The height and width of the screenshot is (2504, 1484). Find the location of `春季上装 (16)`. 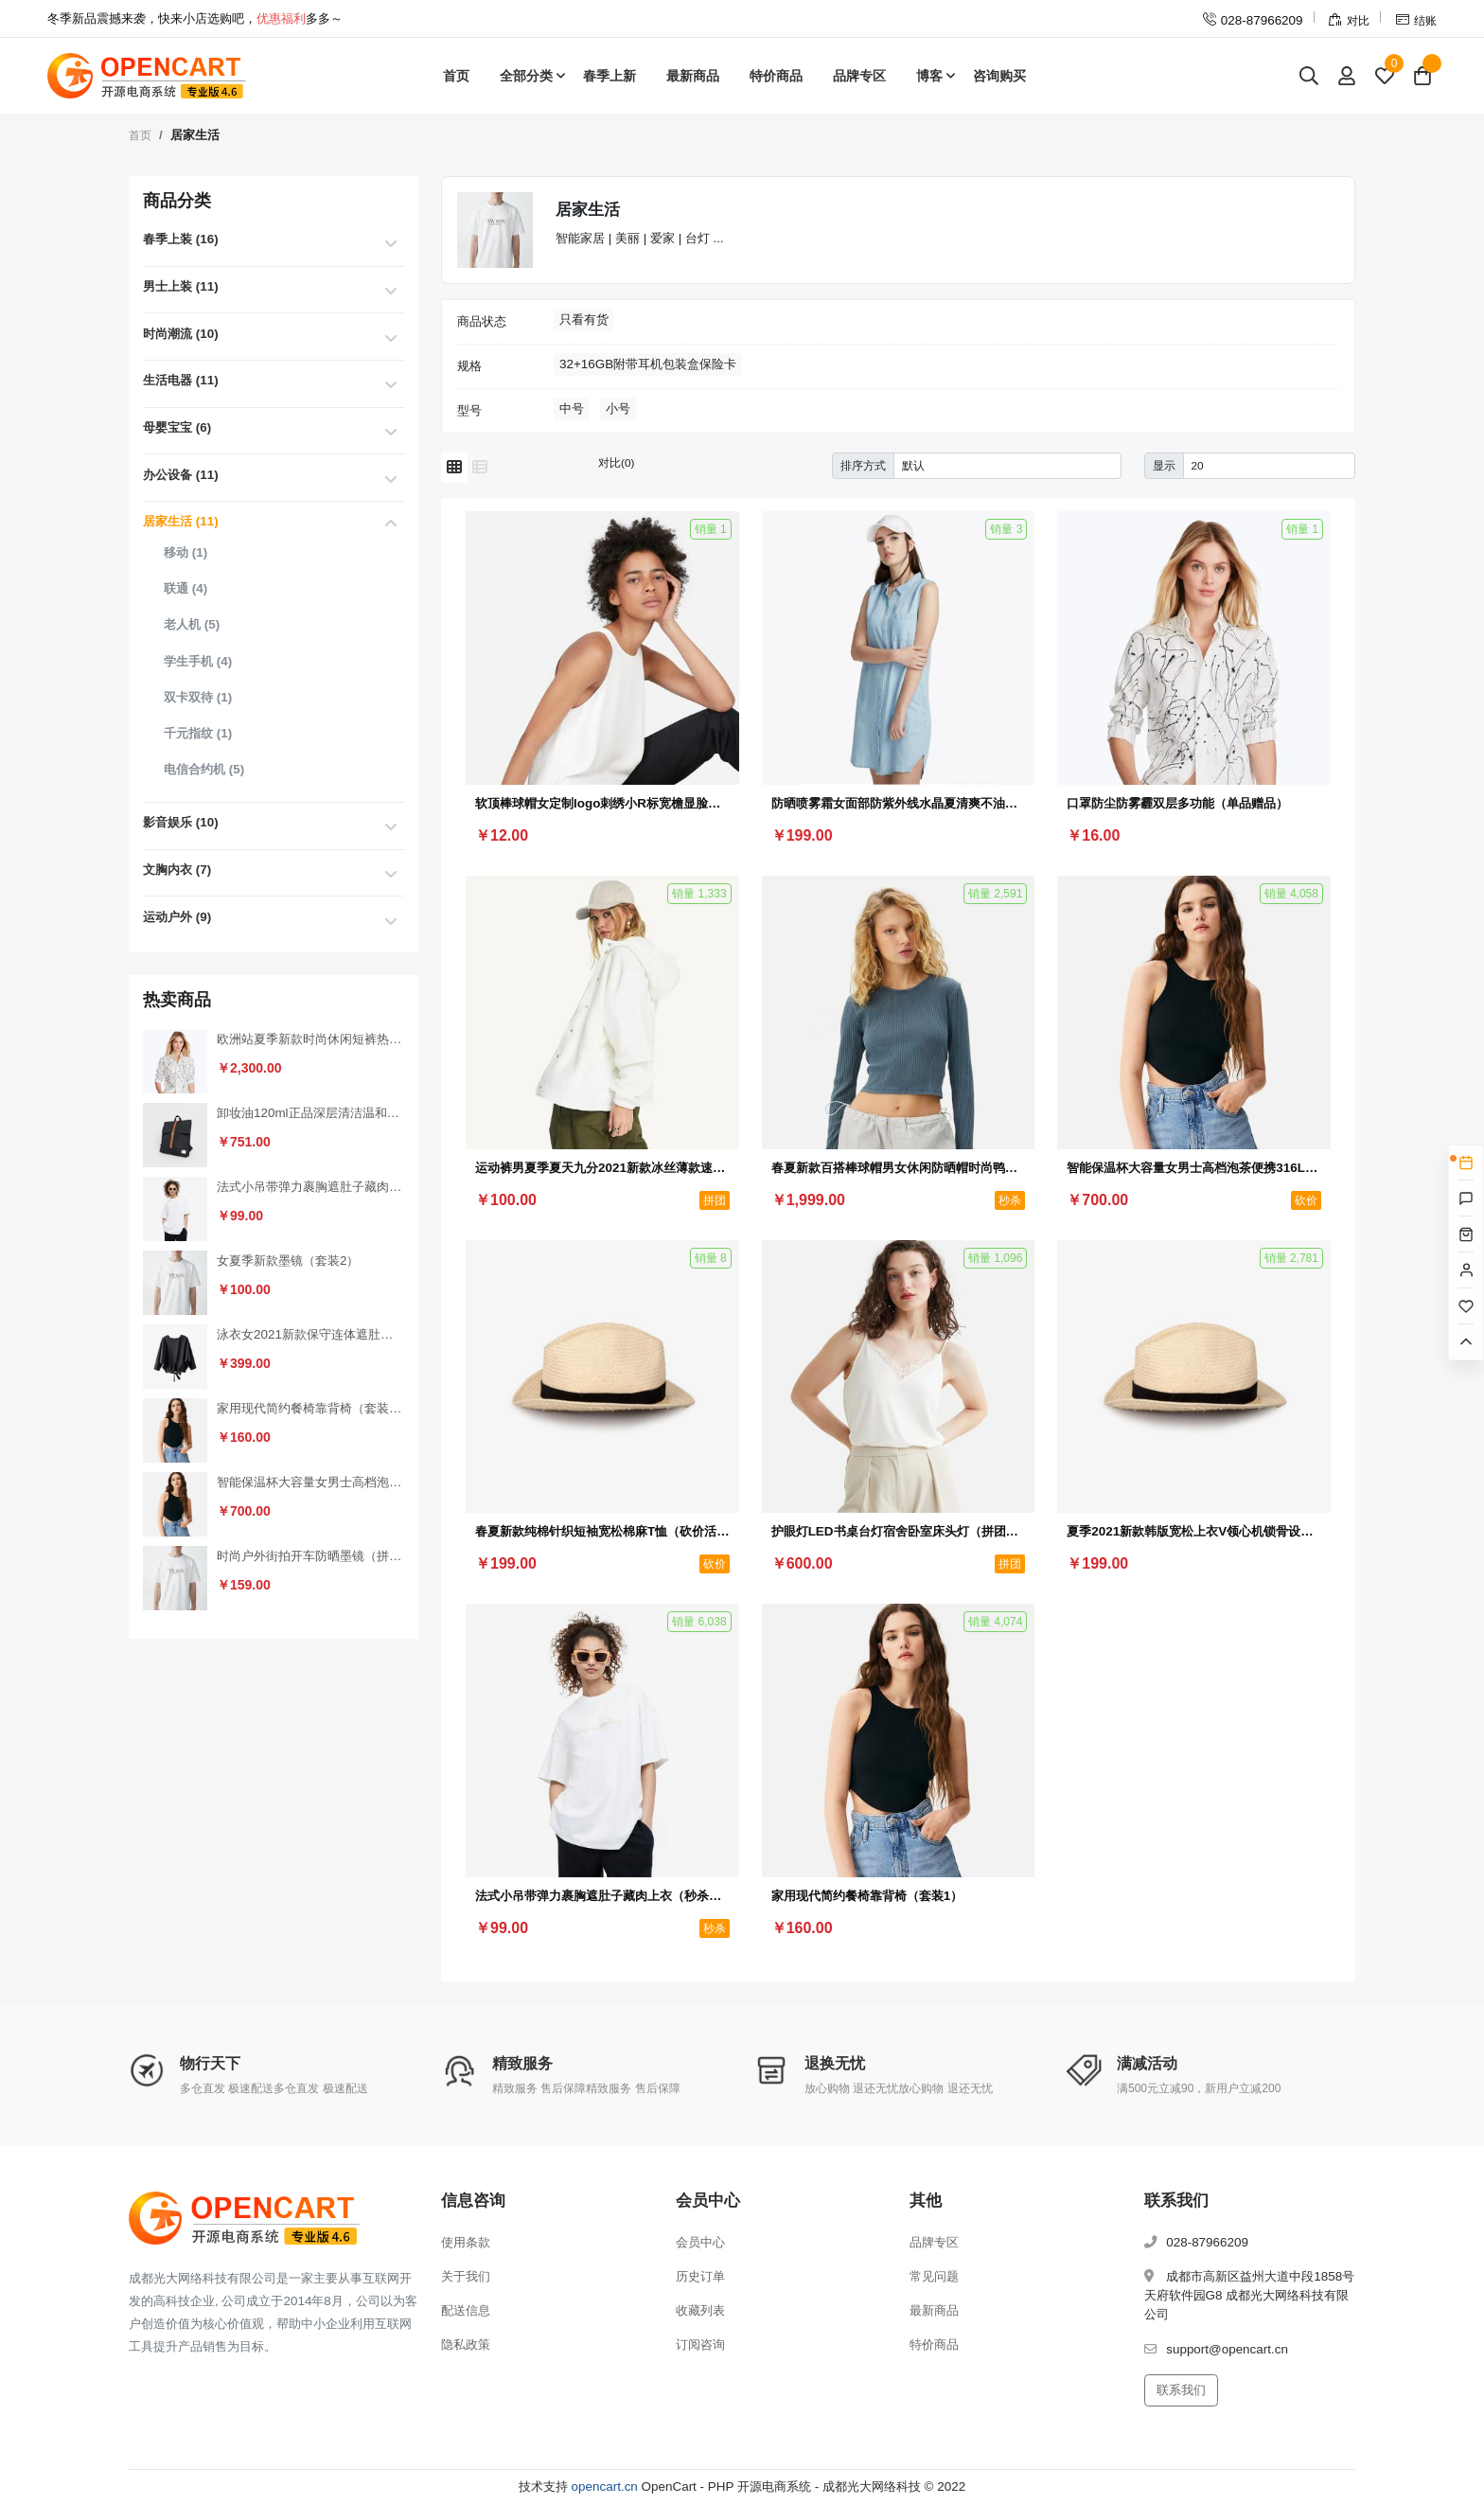

春季上装 (16) is located at coordinates (181, 239).